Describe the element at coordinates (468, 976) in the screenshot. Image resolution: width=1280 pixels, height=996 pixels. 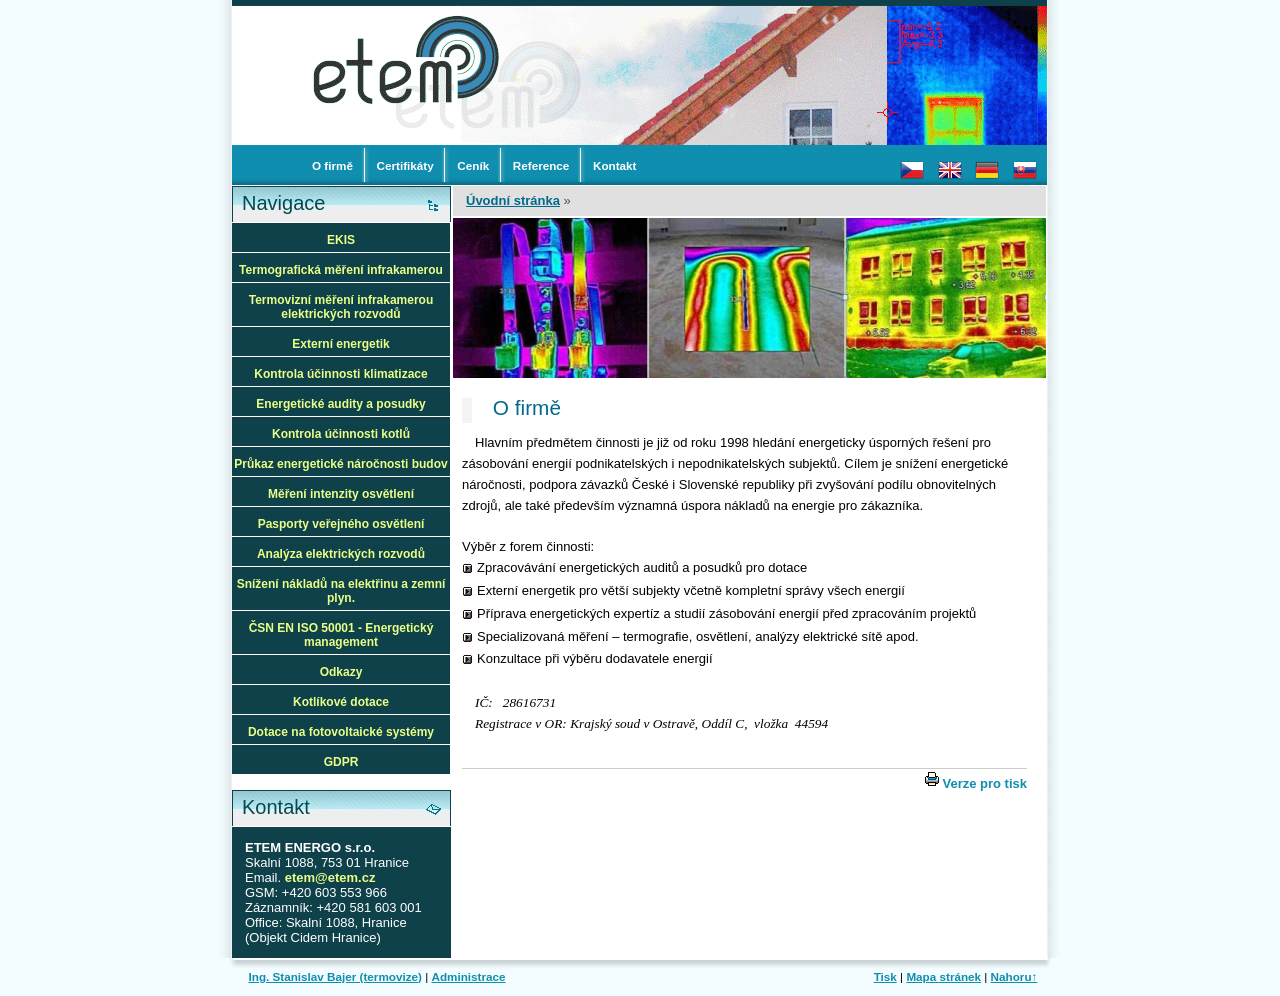
I see `Administrace` at that location.